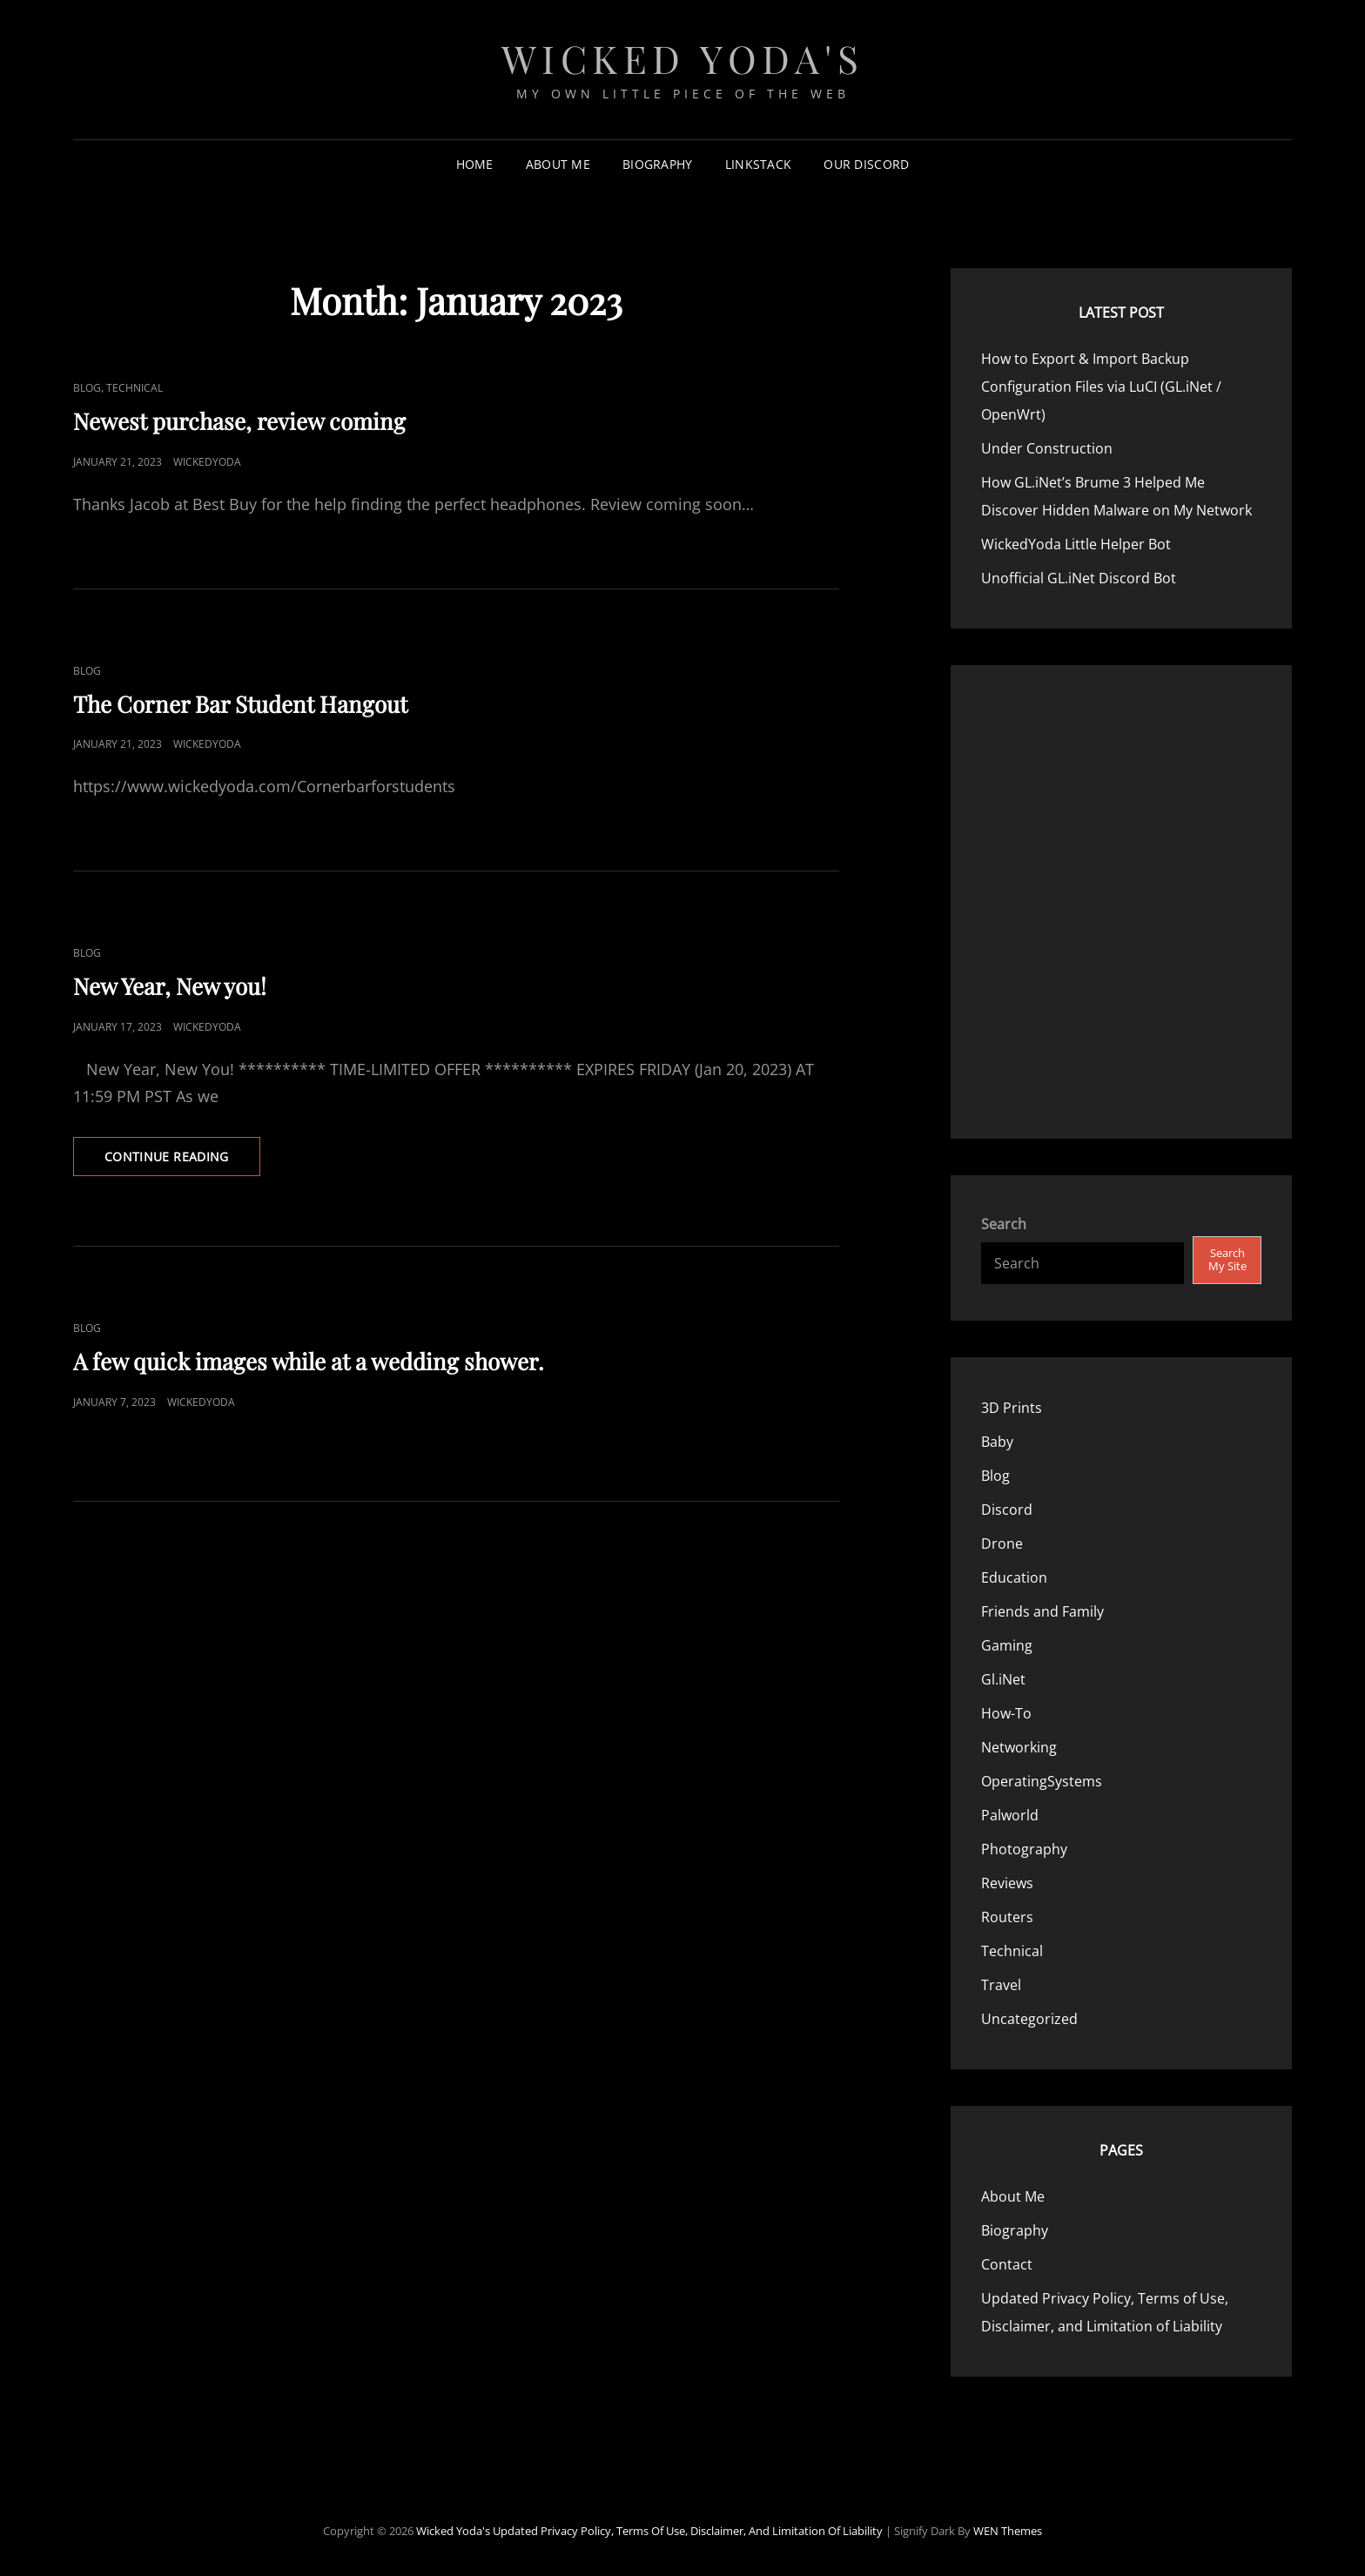  Describe the element at coordinates (1007, 1917) in the screenshot. I see `Routers` at that location.